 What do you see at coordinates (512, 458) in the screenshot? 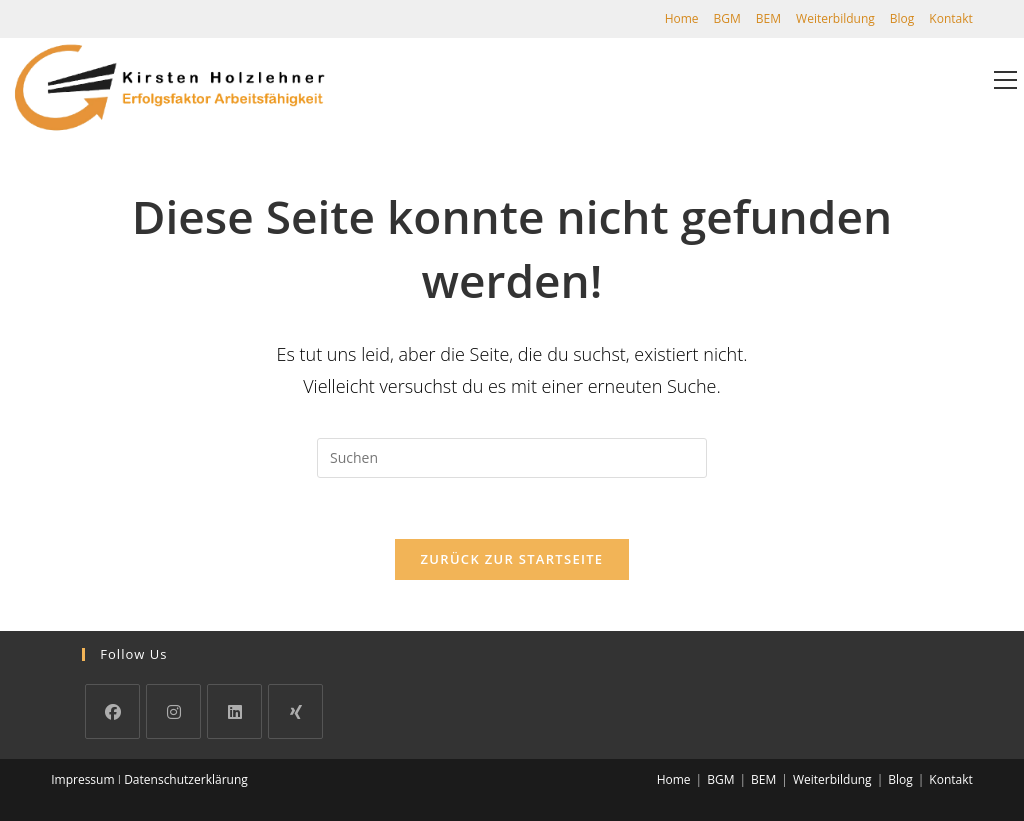
I see `[Suchabfrage eingeben]` at bounding box center [512, 458].